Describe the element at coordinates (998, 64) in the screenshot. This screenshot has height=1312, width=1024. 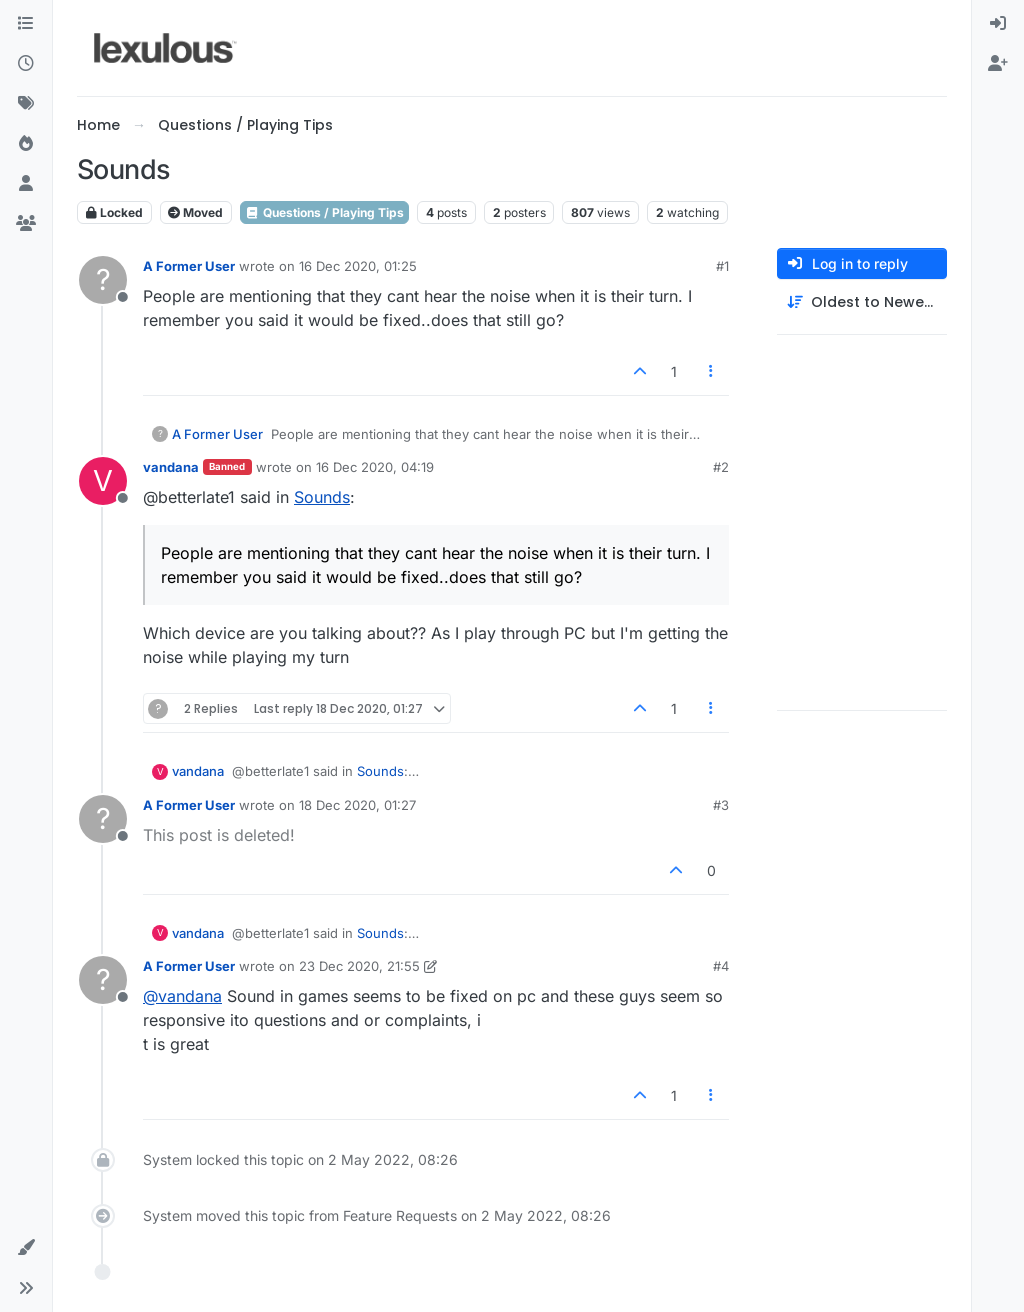
I see `[Register]` at that location.